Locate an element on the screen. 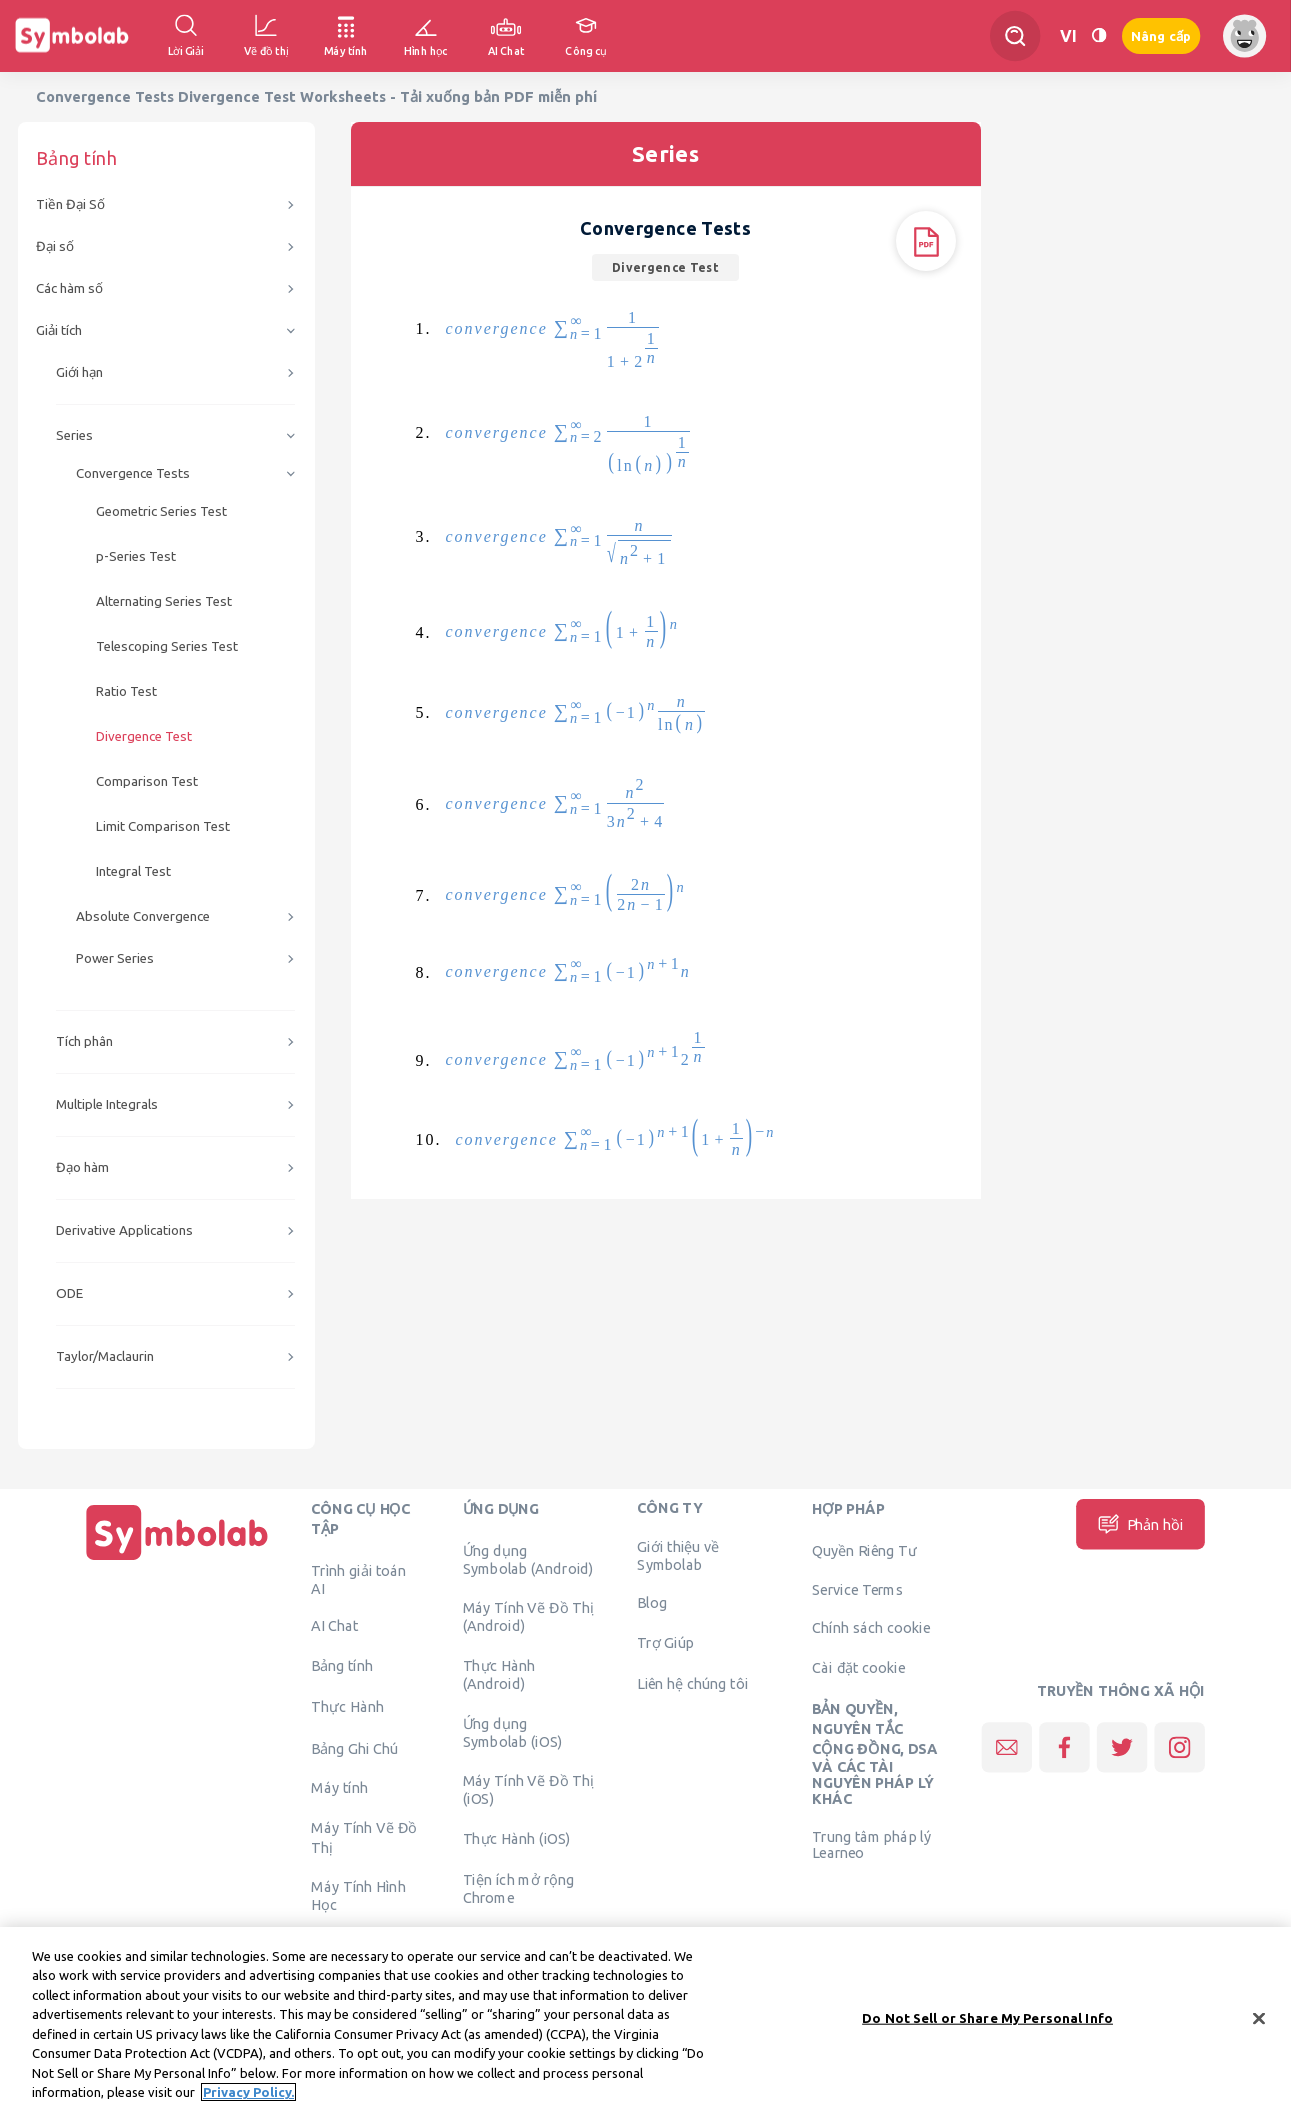  Multiple Integrals is located at coordinates (107, 1104).